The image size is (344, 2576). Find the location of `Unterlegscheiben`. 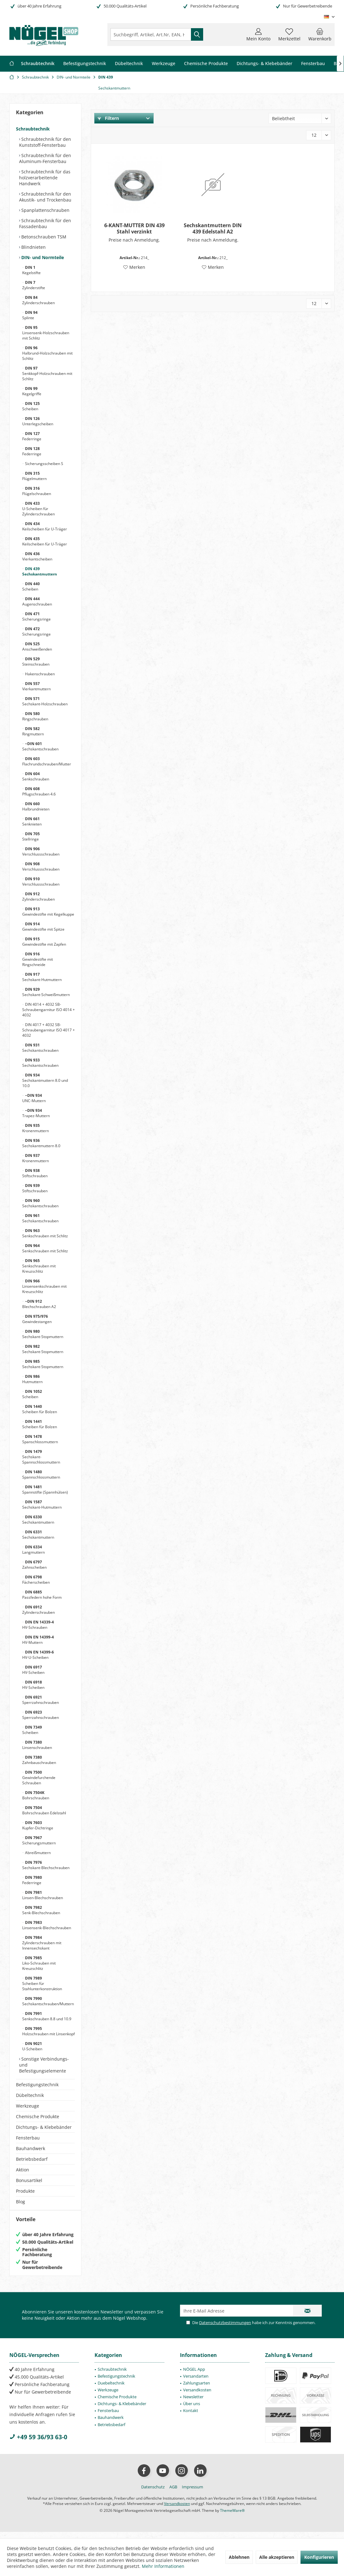

Unterlegscheiben is located at coordinates (37, 421).